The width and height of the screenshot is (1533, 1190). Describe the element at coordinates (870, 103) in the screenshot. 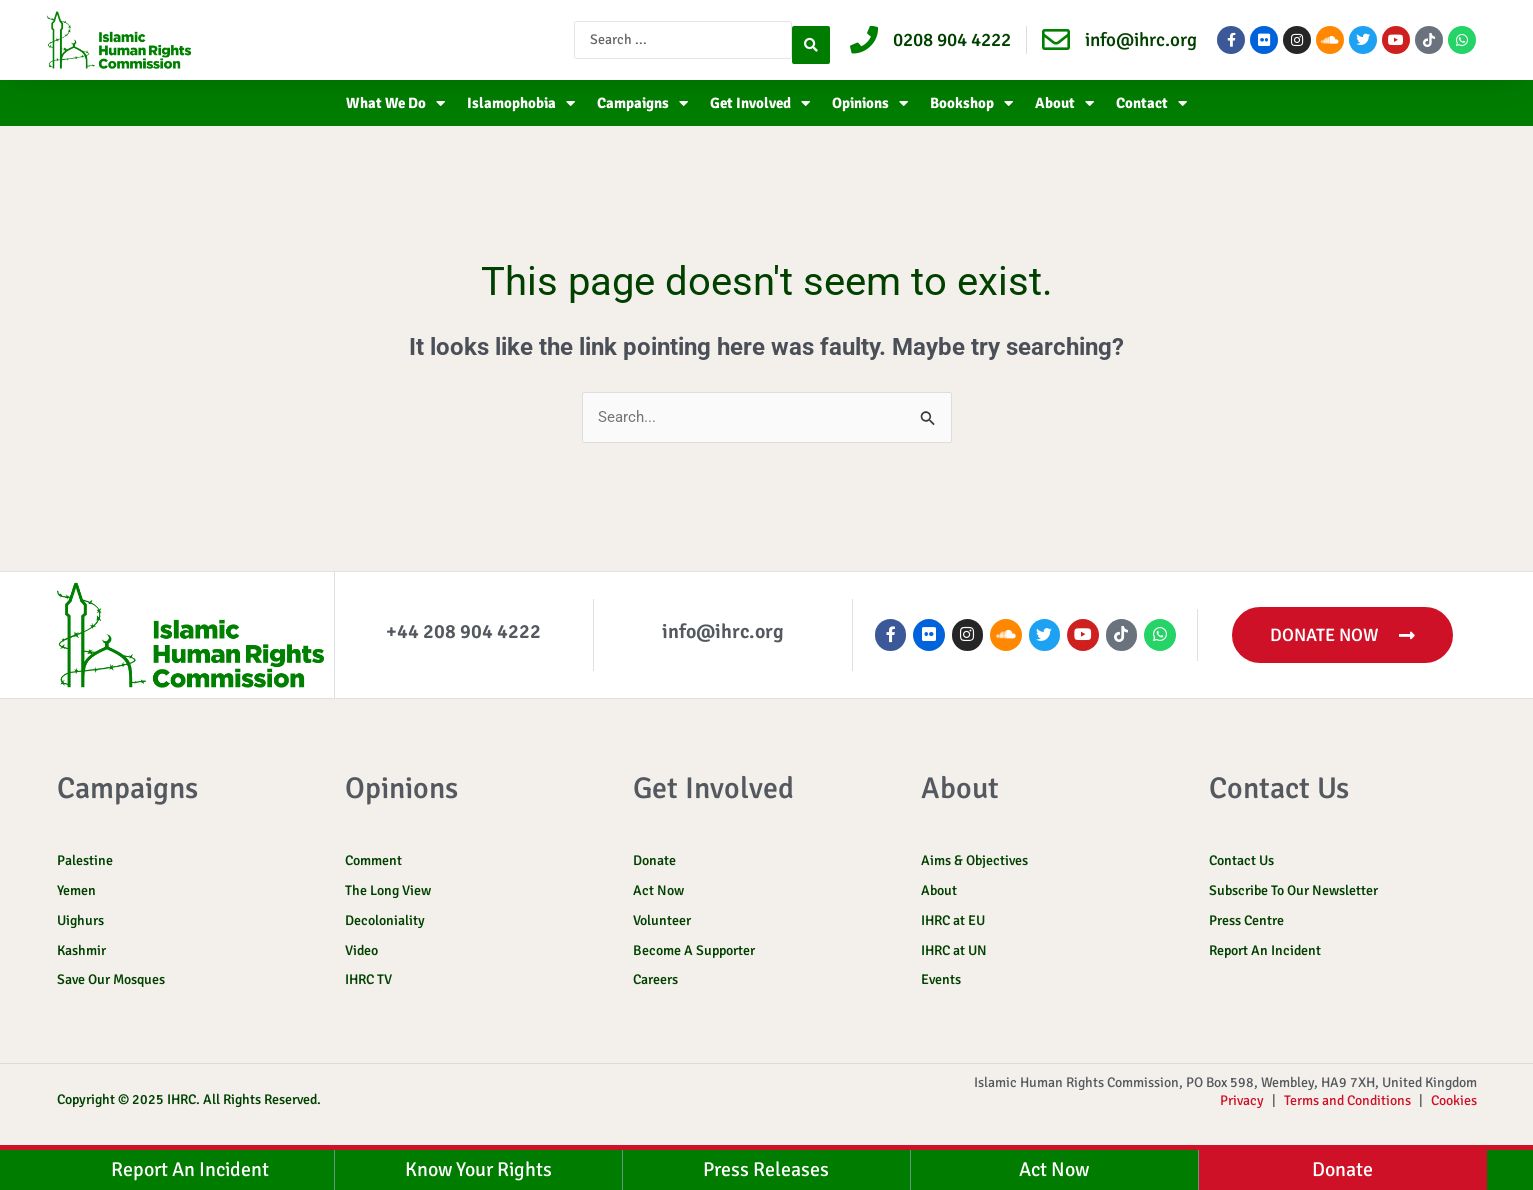

I see `Opinions` at that location.